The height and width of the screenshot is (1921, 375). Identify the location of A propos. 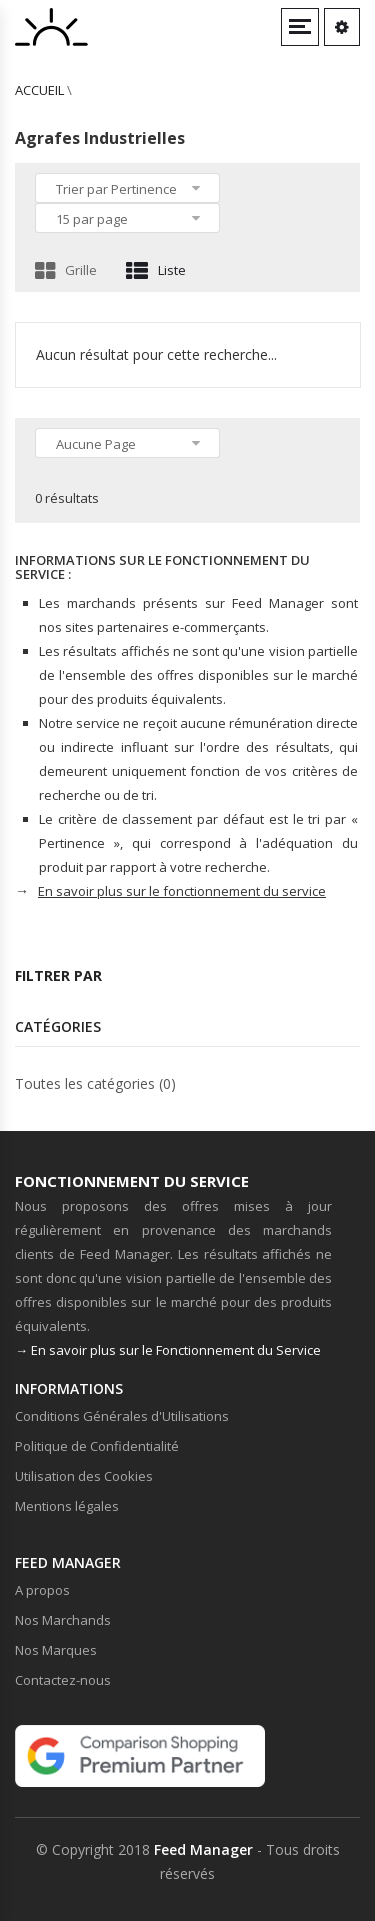
(42, 1590).